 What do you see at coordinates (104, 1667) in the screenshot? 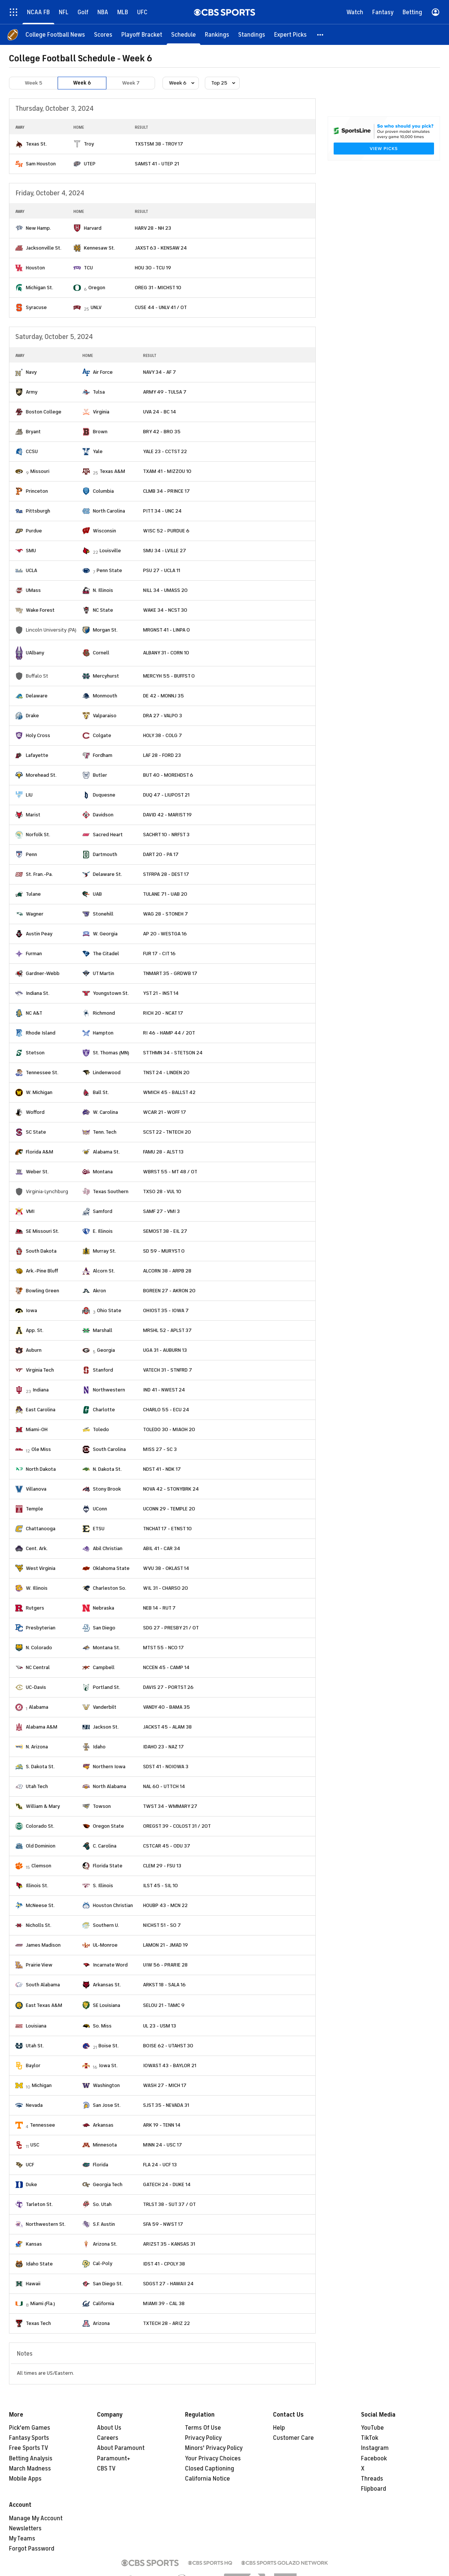
I see `Campbell` at bounding box center [104, 1667].